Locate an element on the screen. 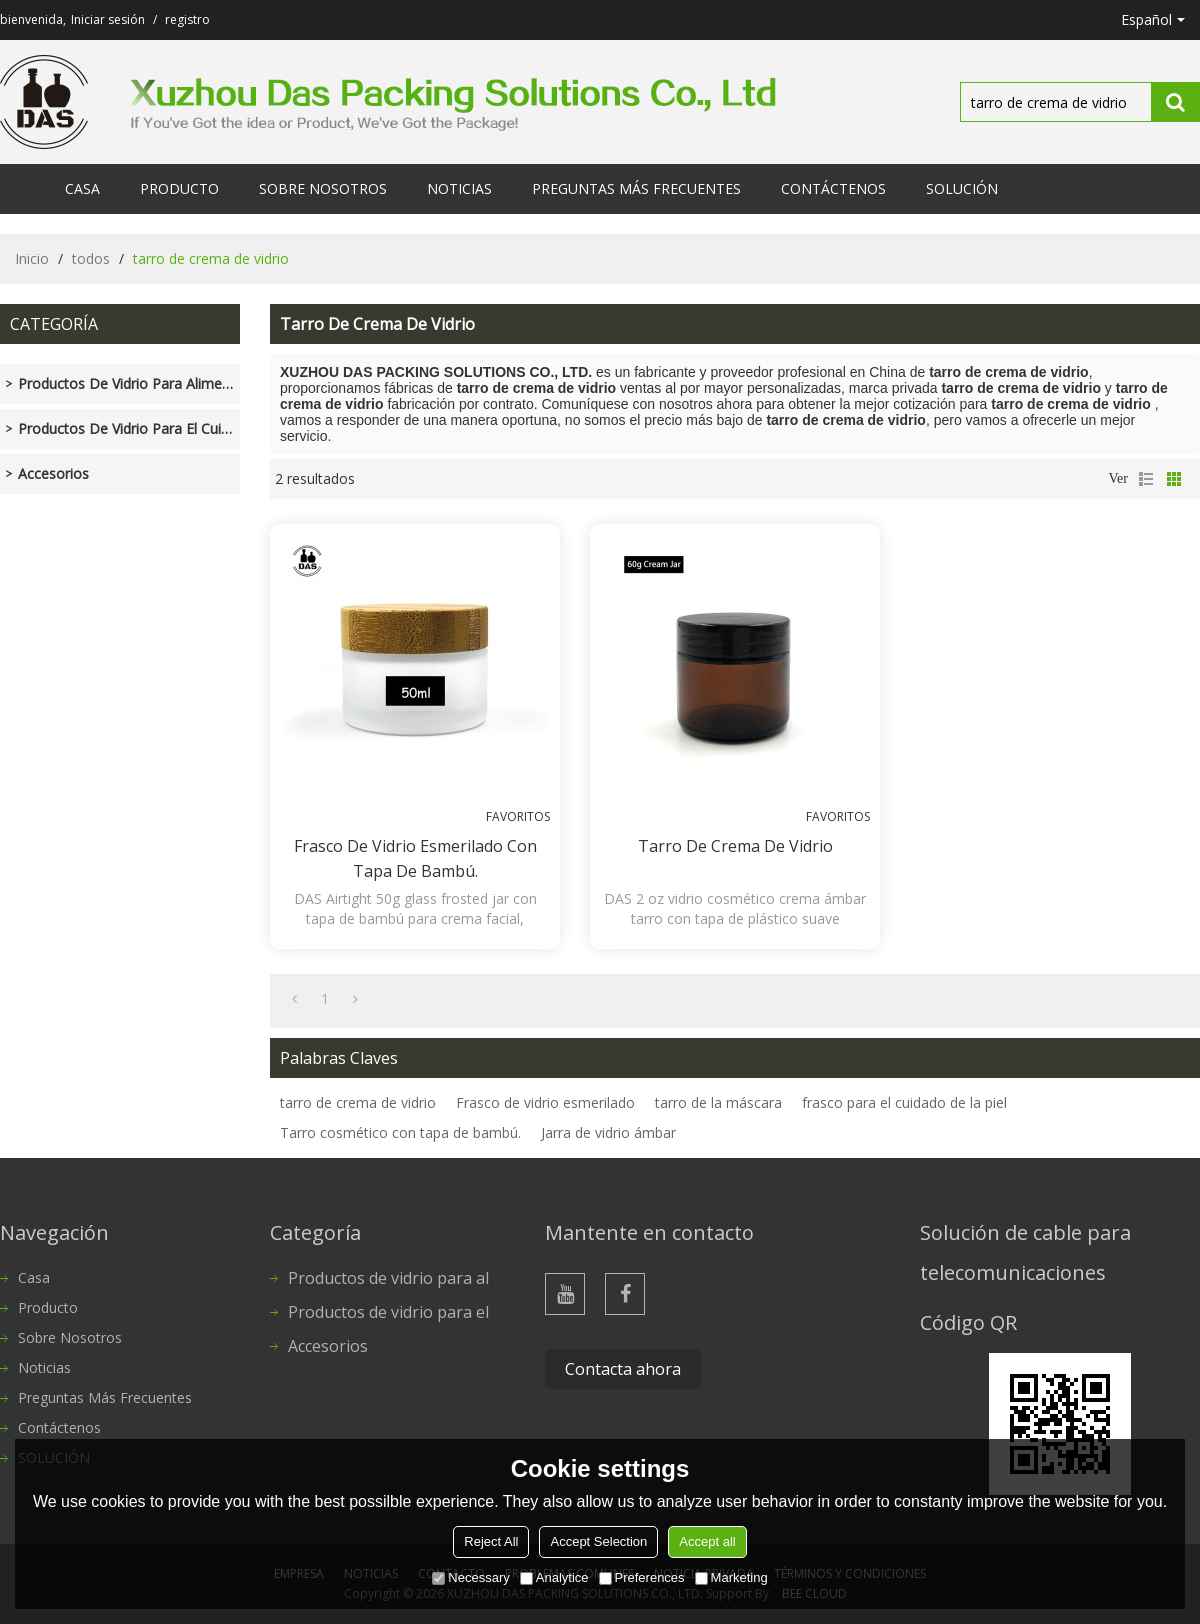 This screenshot has width=1200, height=1624. Producto is located at coordinates (179, 188).